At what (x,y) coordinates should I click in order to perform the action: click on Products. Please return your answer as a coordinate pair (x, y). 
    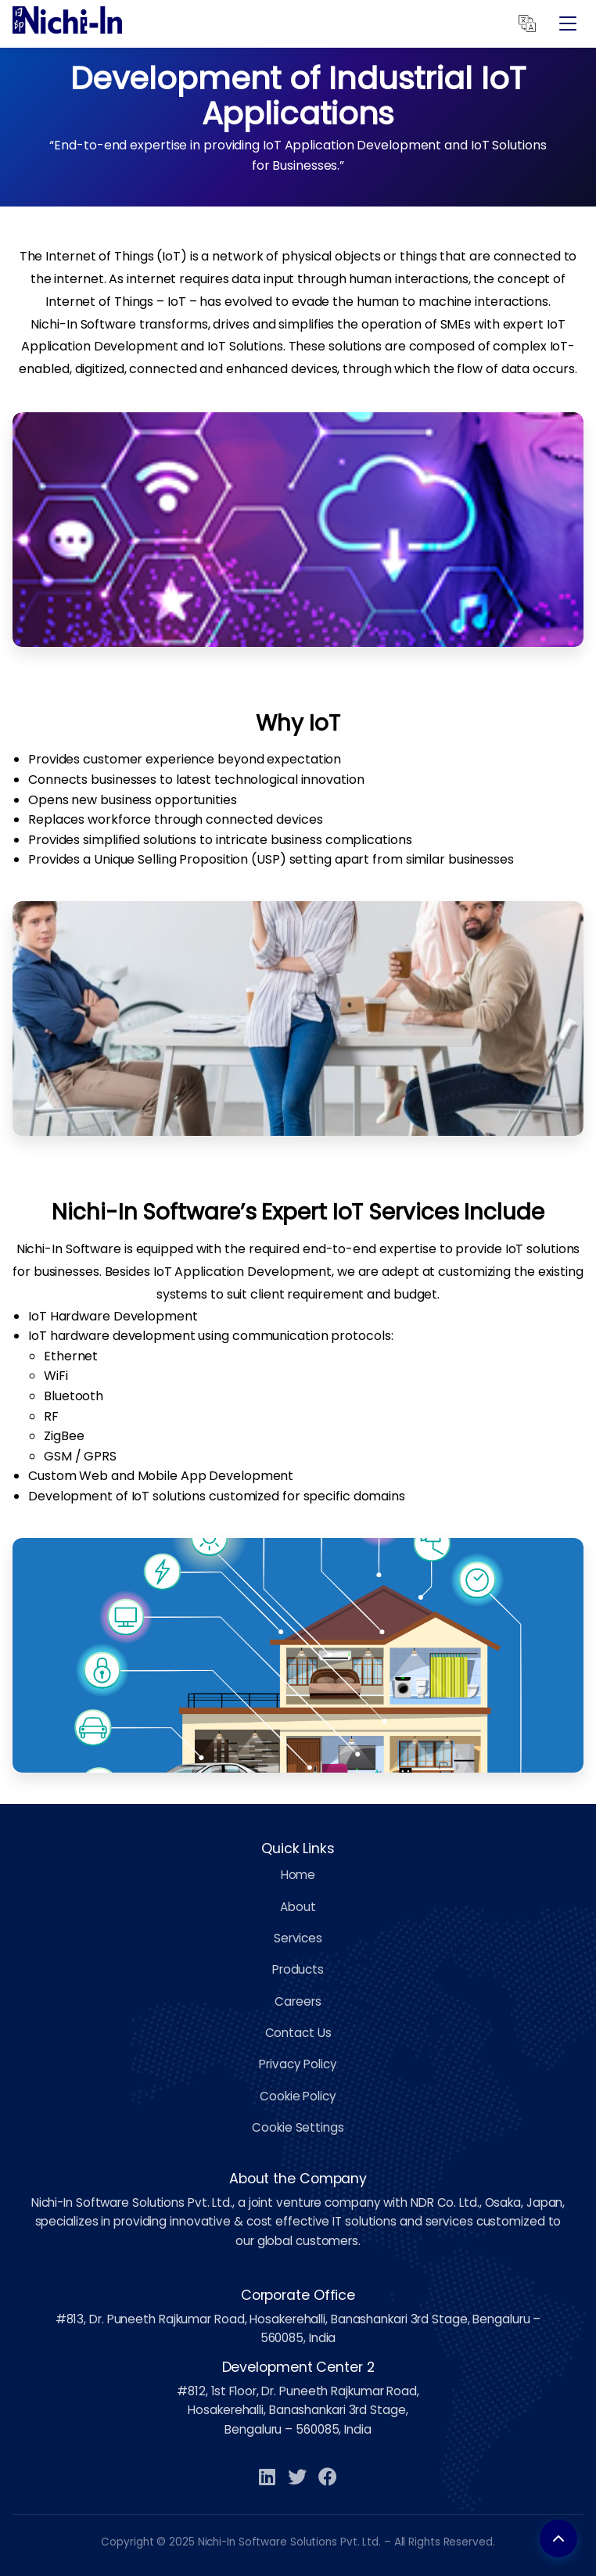
    Looking at the image, I should click on (298, 1969).